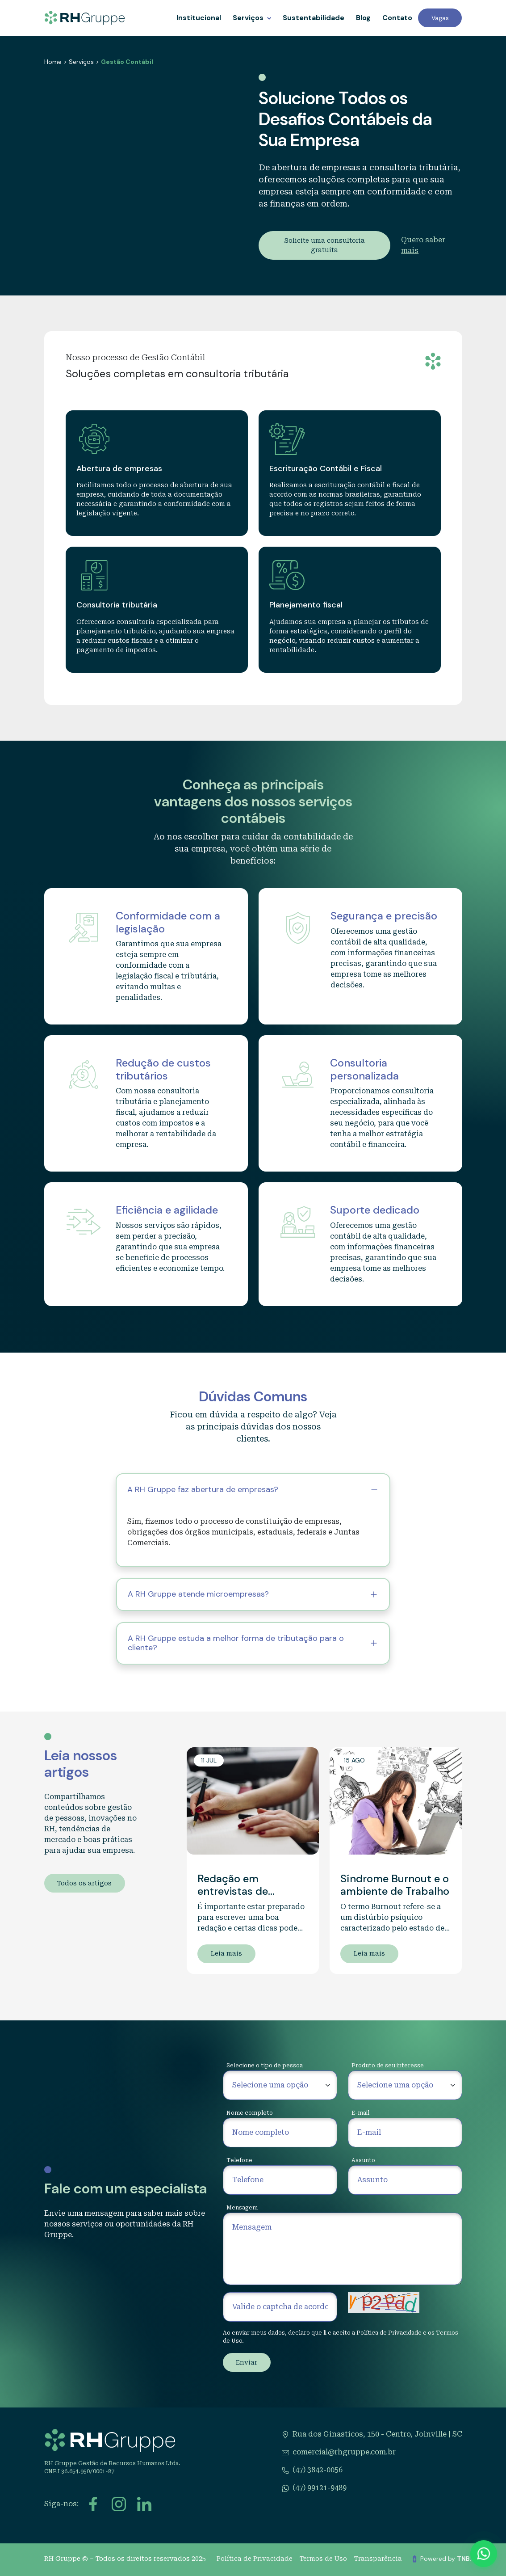 This screenshot has height=2576, width=506. I want to click on Nome completo, so click(249, 2113).